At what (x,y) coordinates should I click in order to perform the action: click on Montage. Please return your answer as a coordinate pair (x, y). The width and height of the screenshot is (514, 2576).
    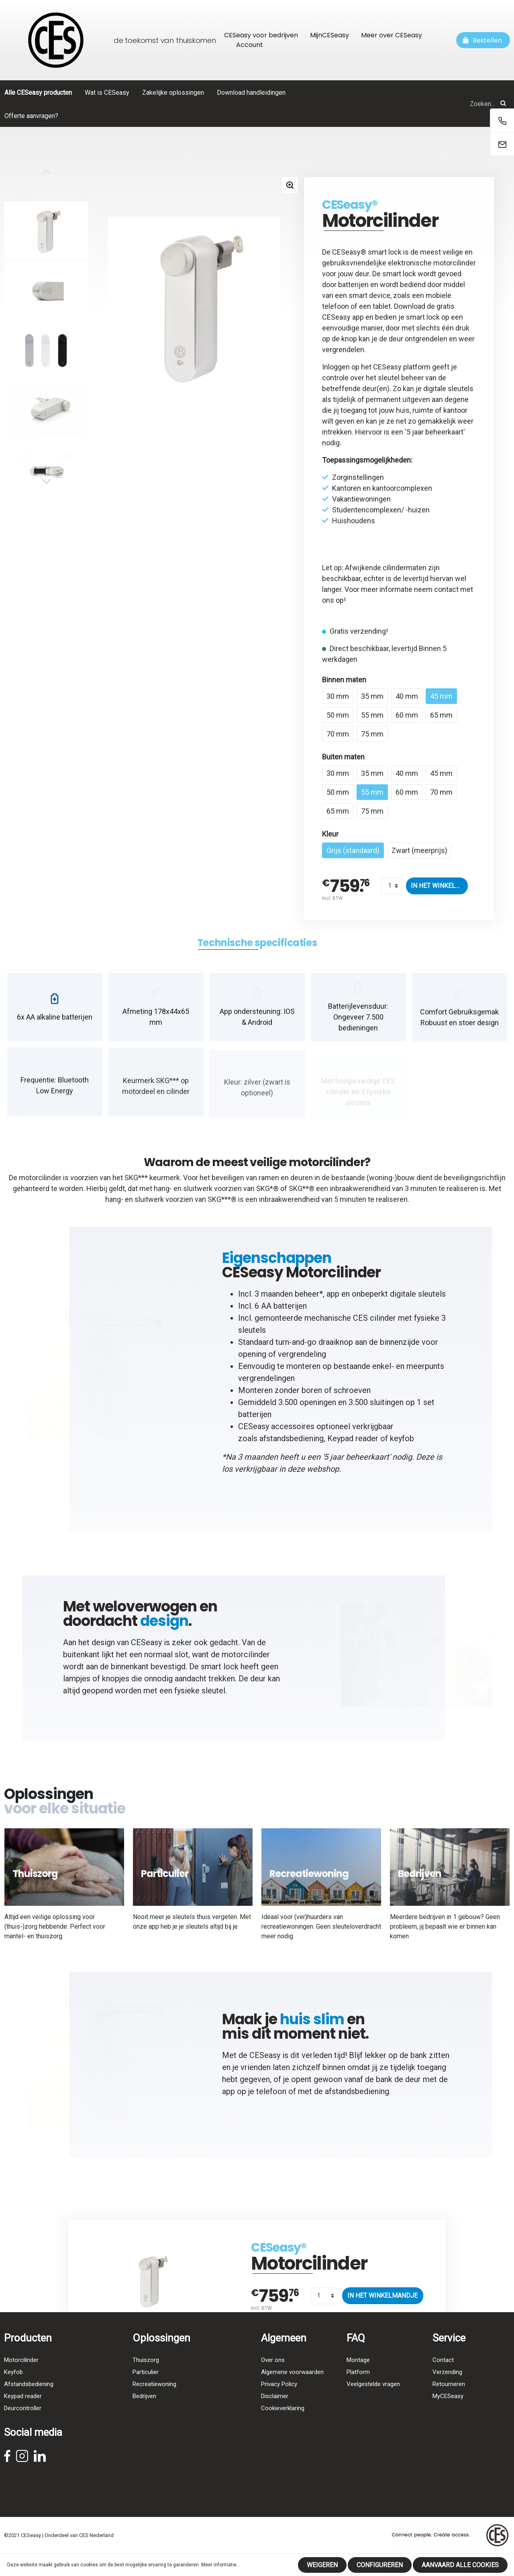
    Looking at the image, I should click on (358, 2376).